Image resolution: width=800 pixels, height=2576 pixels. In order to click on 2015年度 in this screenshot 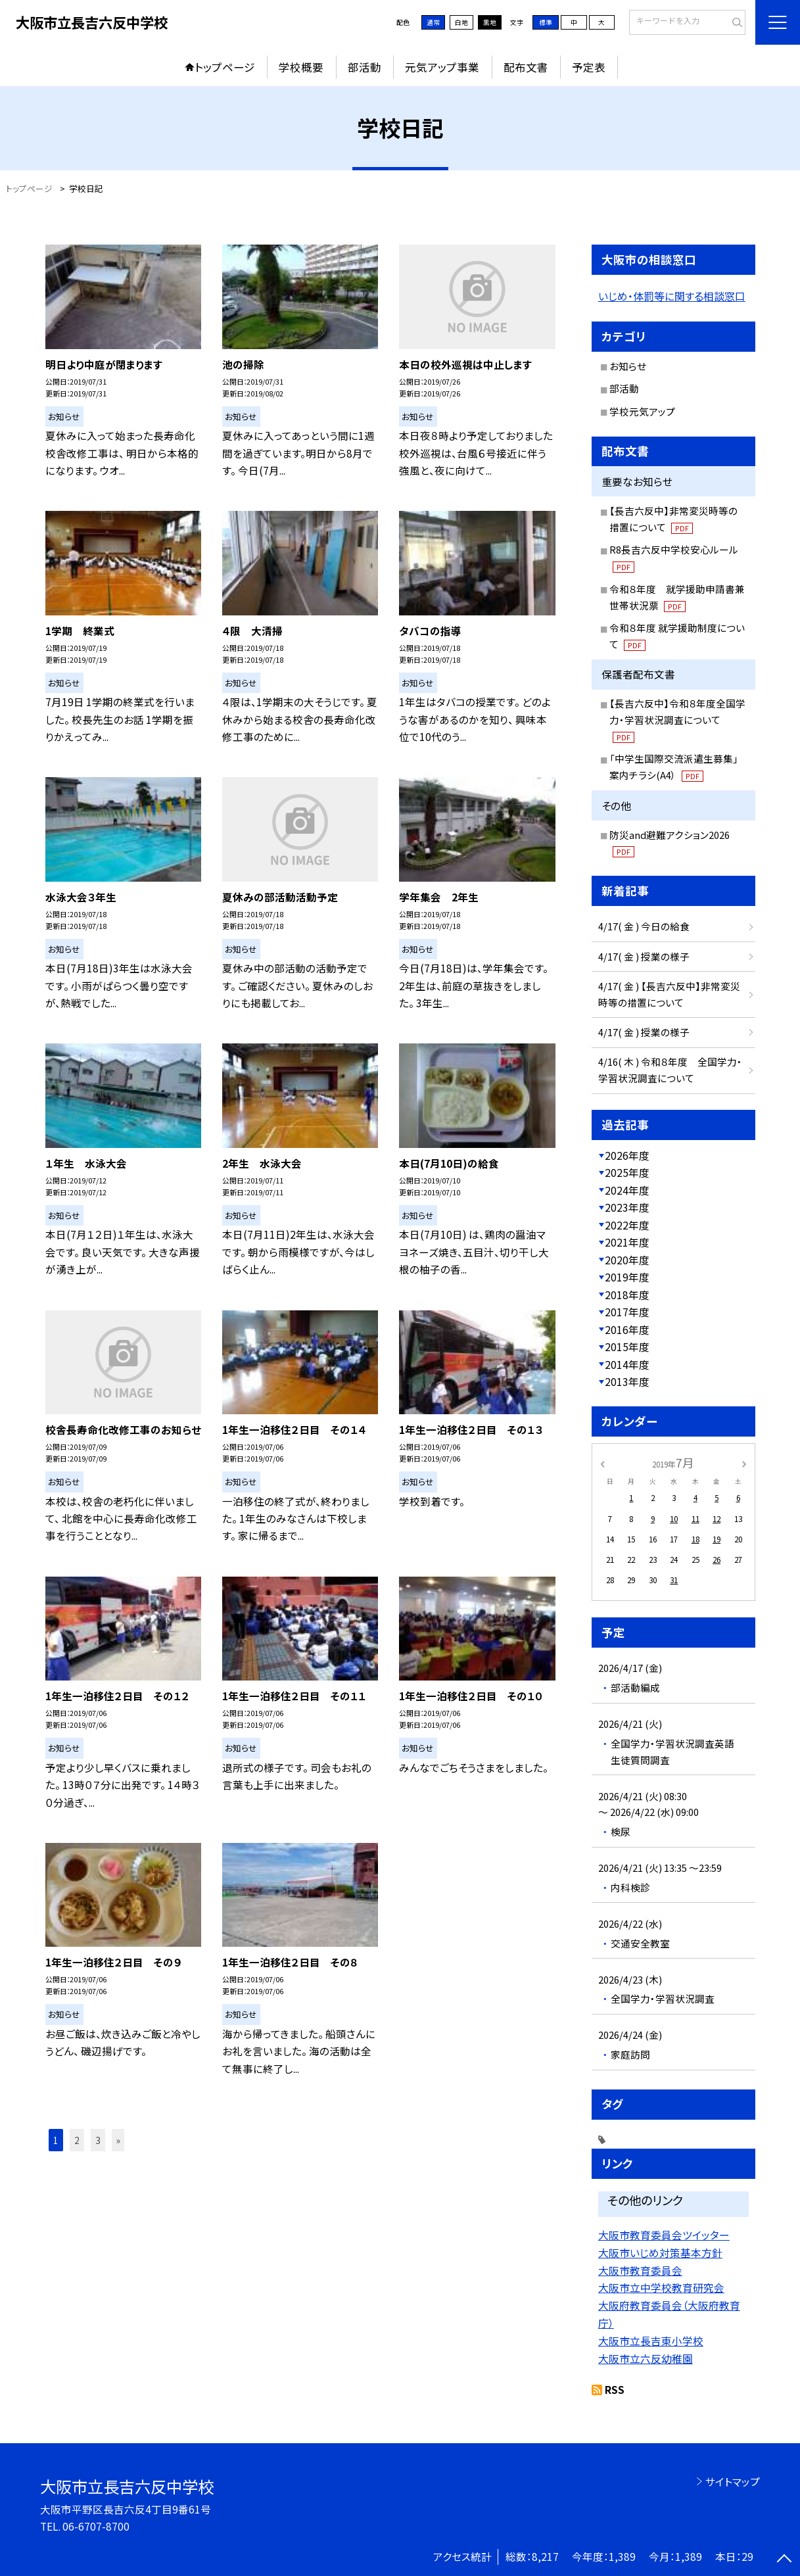, I will do `click(627, 1346)`.